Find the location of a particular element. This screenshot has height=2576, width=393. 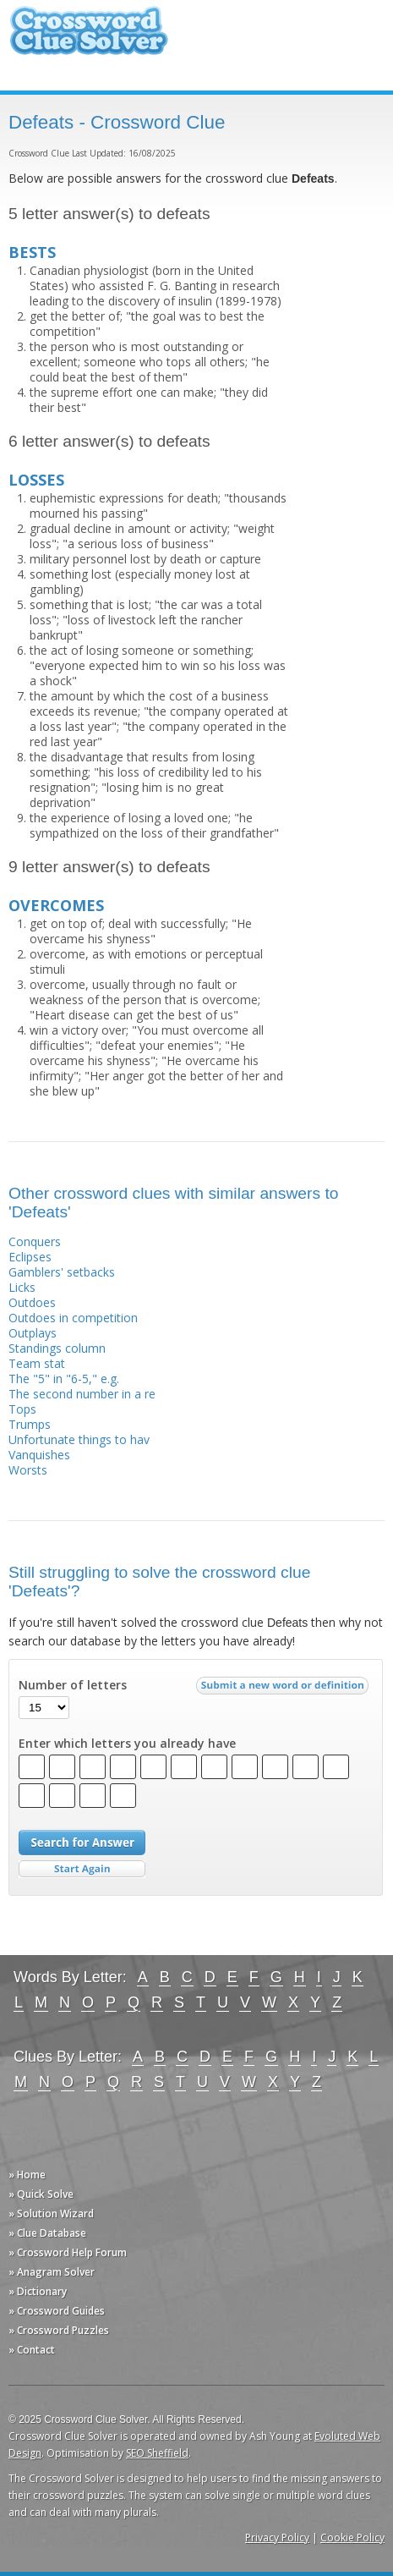

Outdoes in competition is located at coordinates (73, 1318).